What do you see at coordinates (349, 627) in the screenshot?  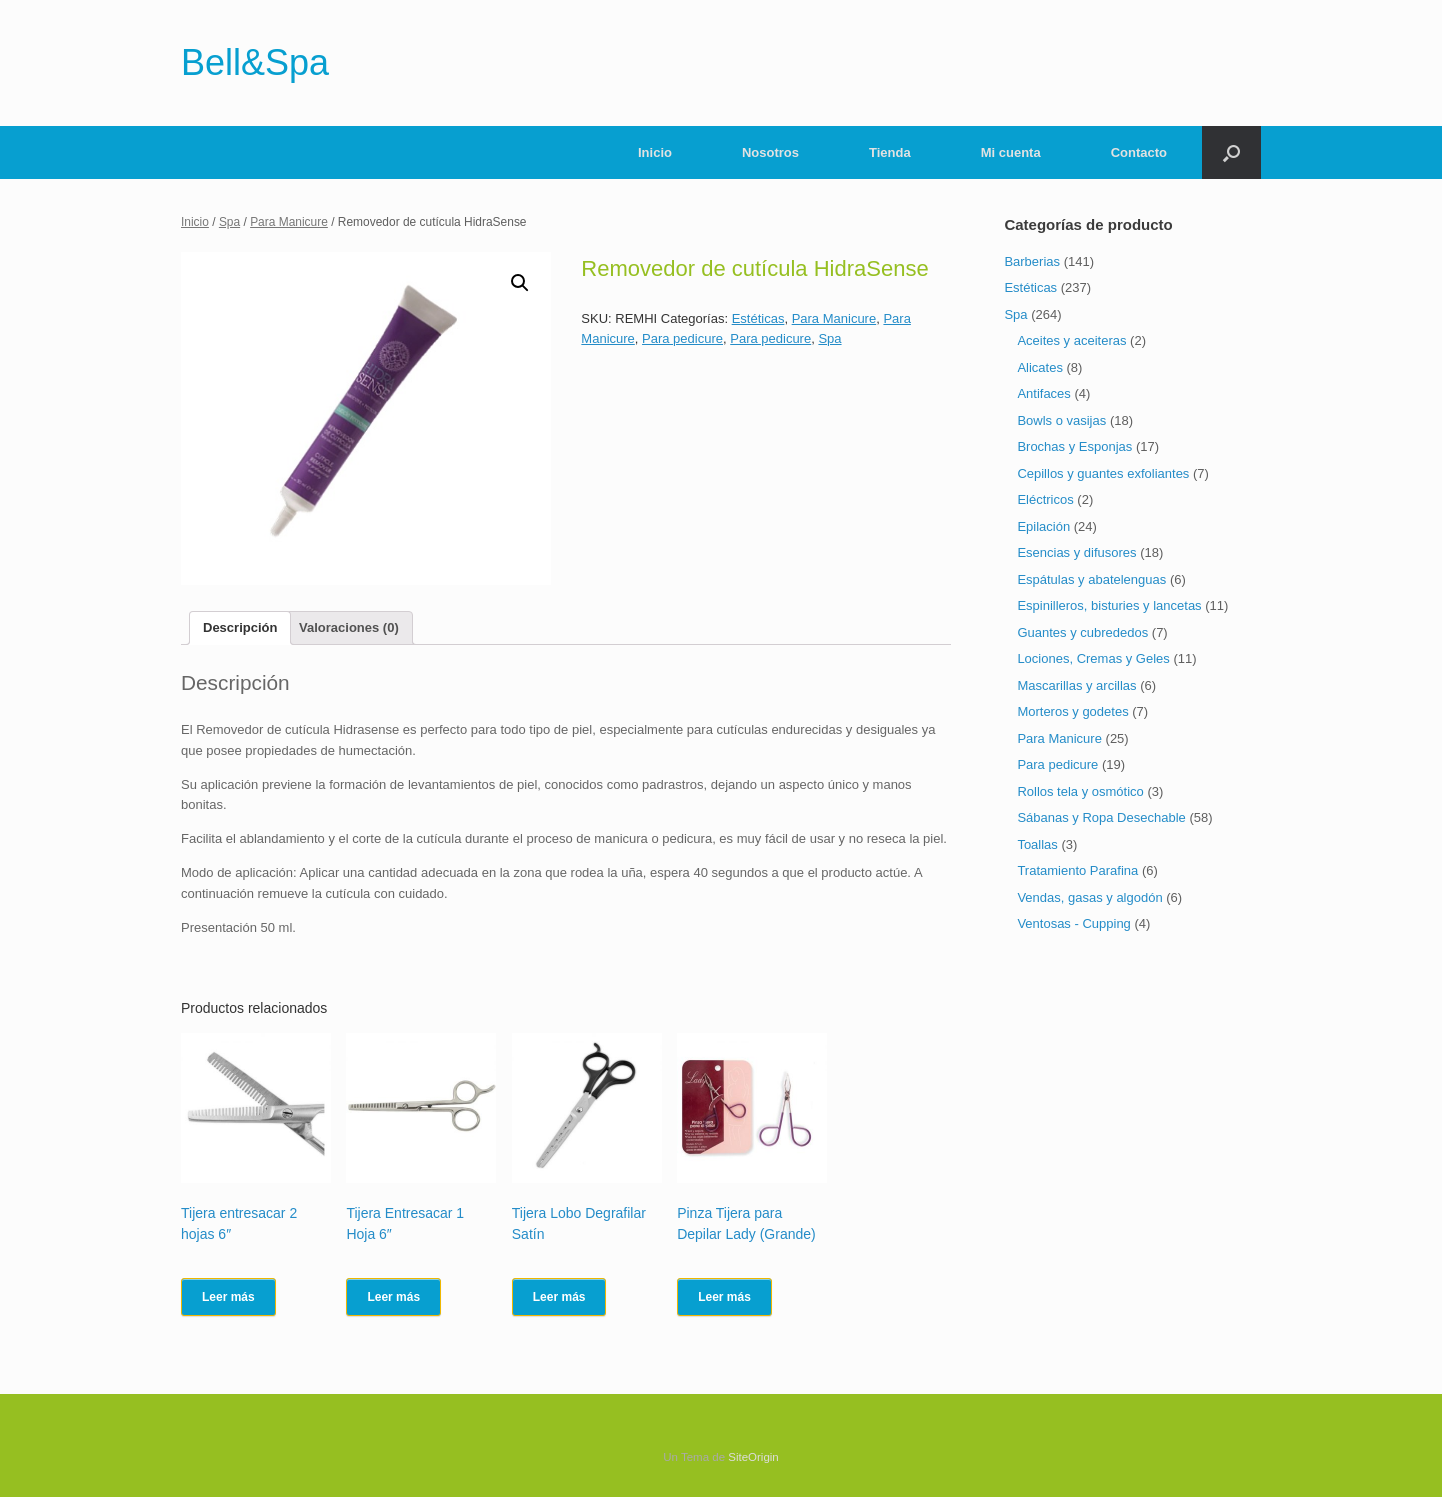 I see `Valoraciones (0)` at bounding box center [349, 627].